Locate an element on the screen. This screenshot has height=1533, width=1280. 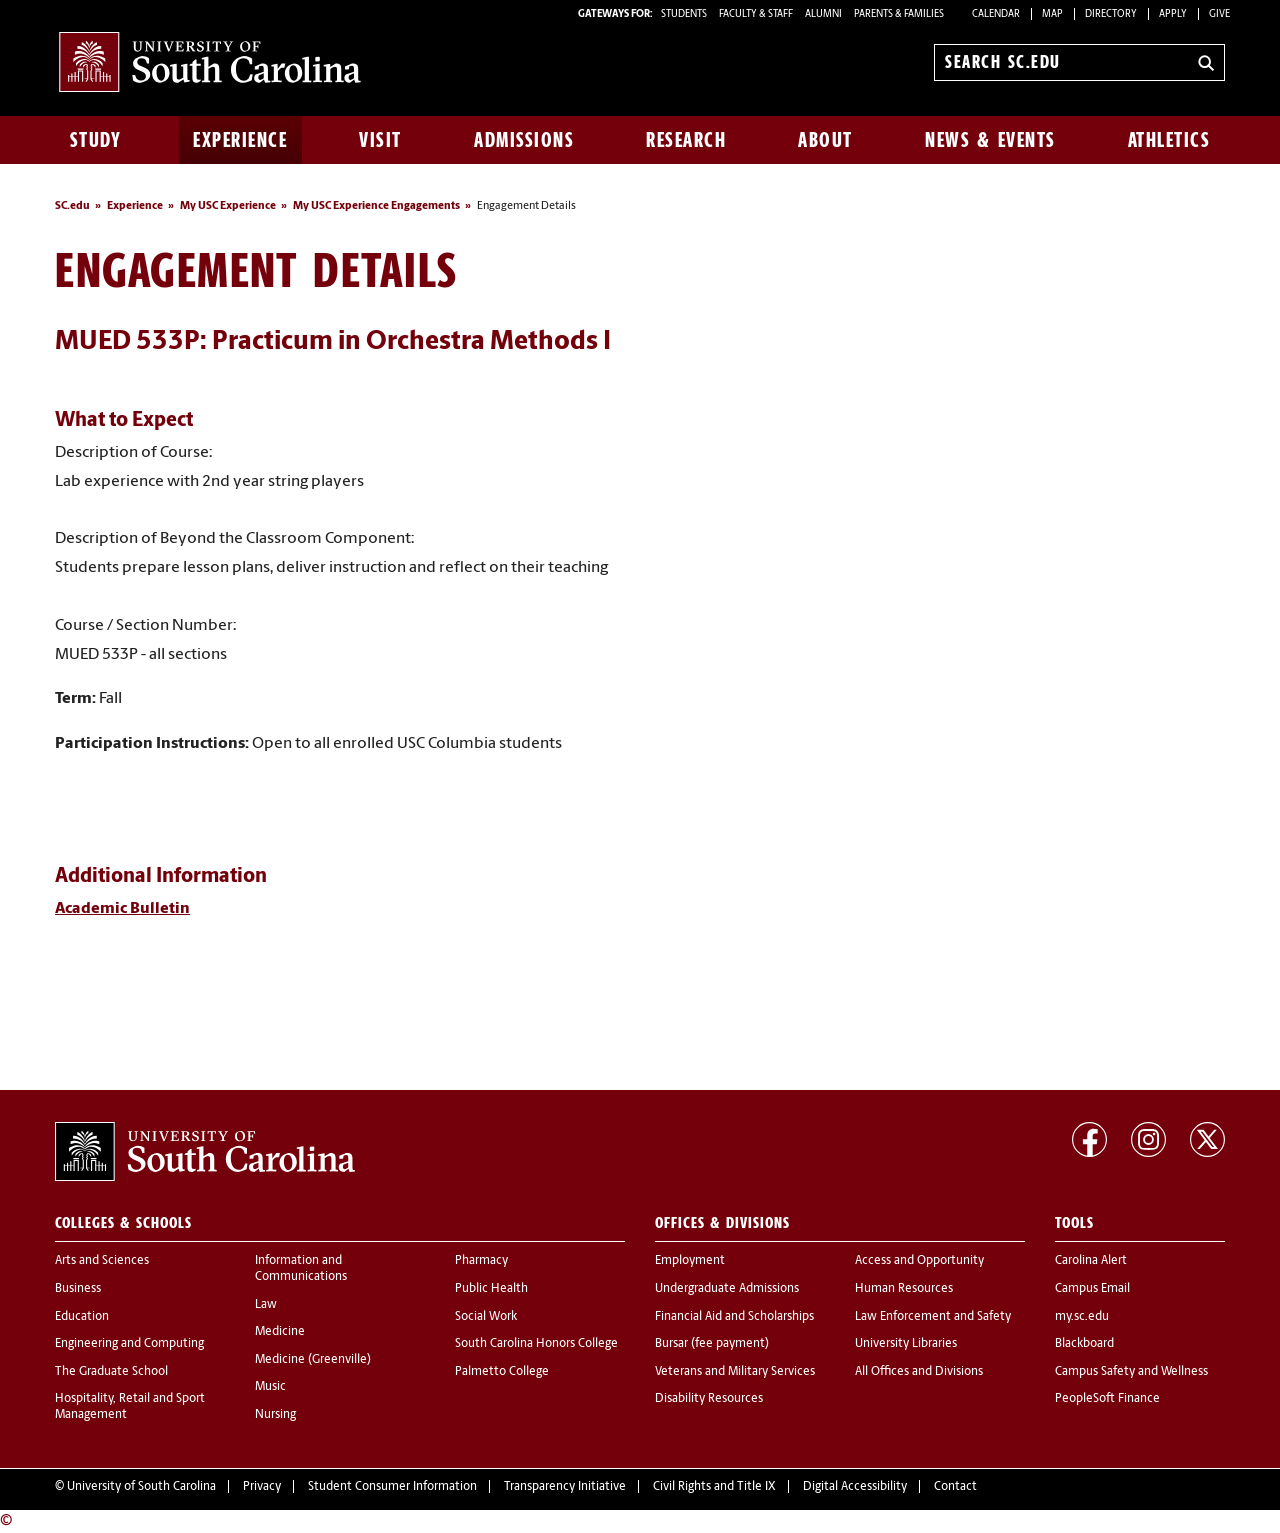
About is located at coordinates (825, 140).